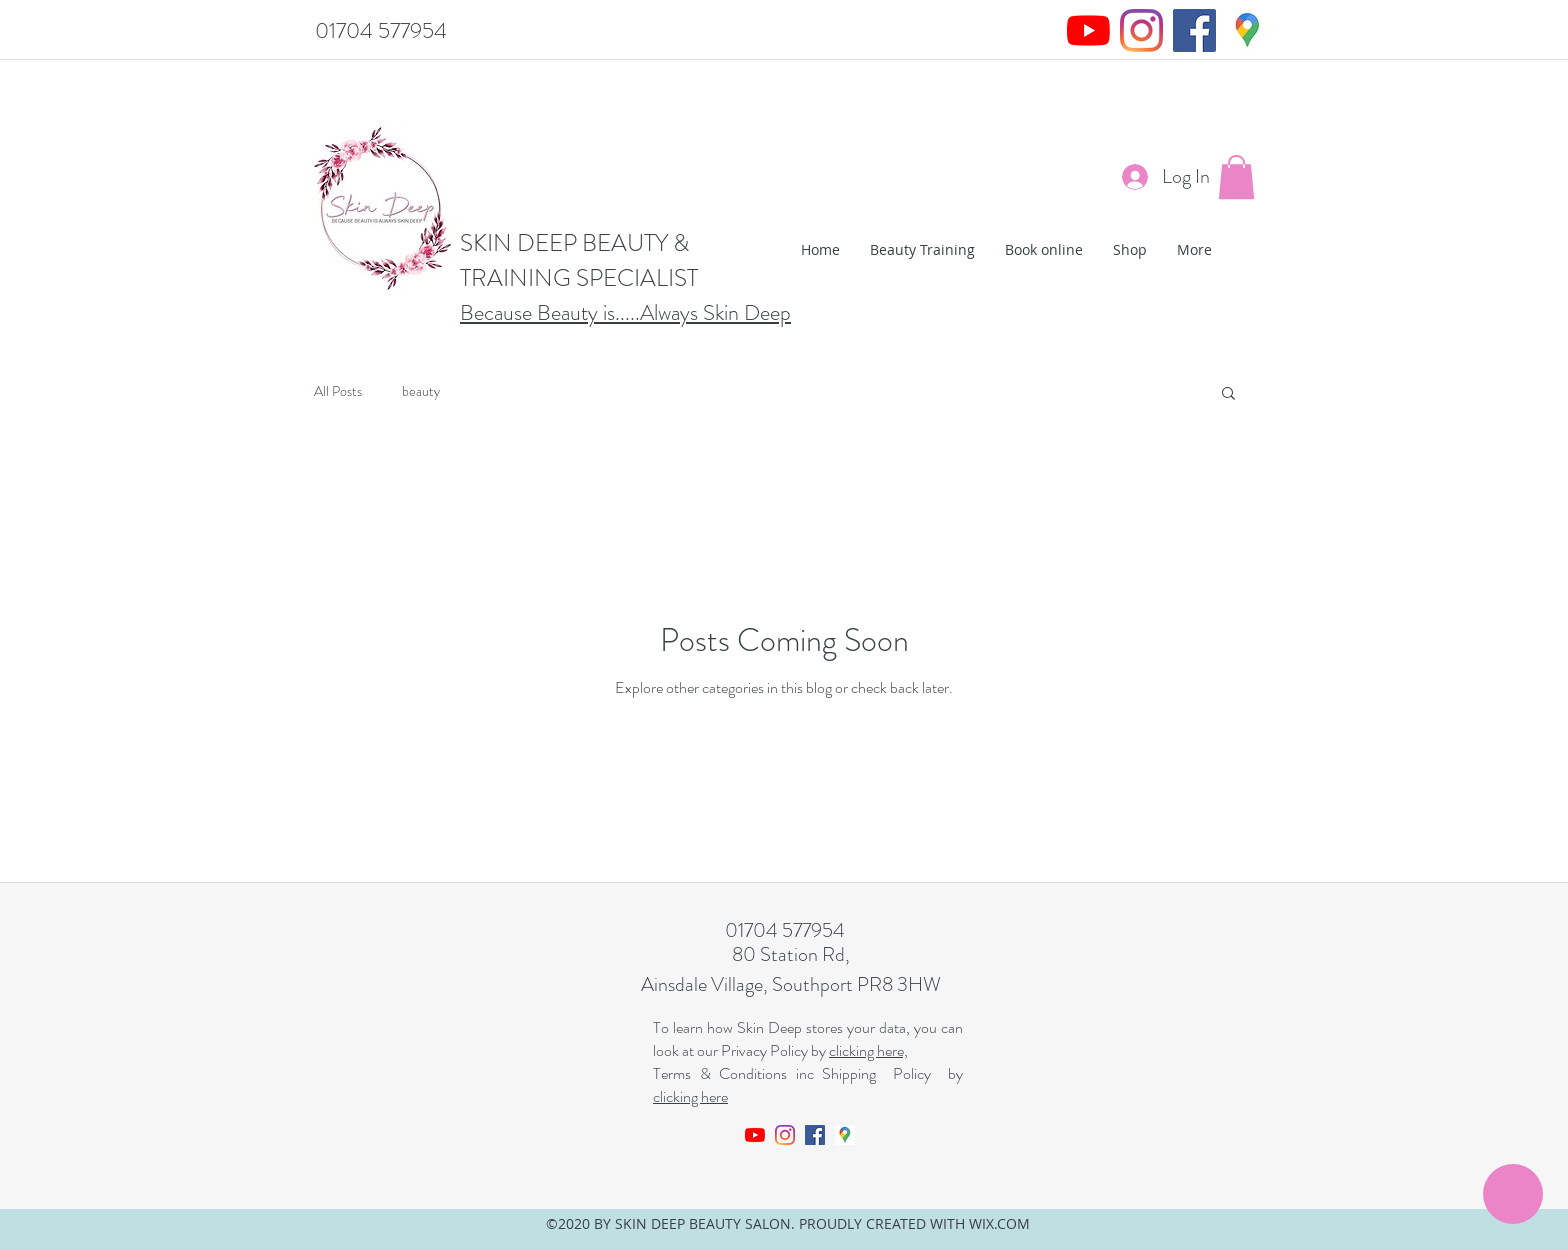 The width and height of the screenshot is (1568, 1249). Describe the element at coordinates (338, 391) in the screenshot. I see `All Posts` at that location.